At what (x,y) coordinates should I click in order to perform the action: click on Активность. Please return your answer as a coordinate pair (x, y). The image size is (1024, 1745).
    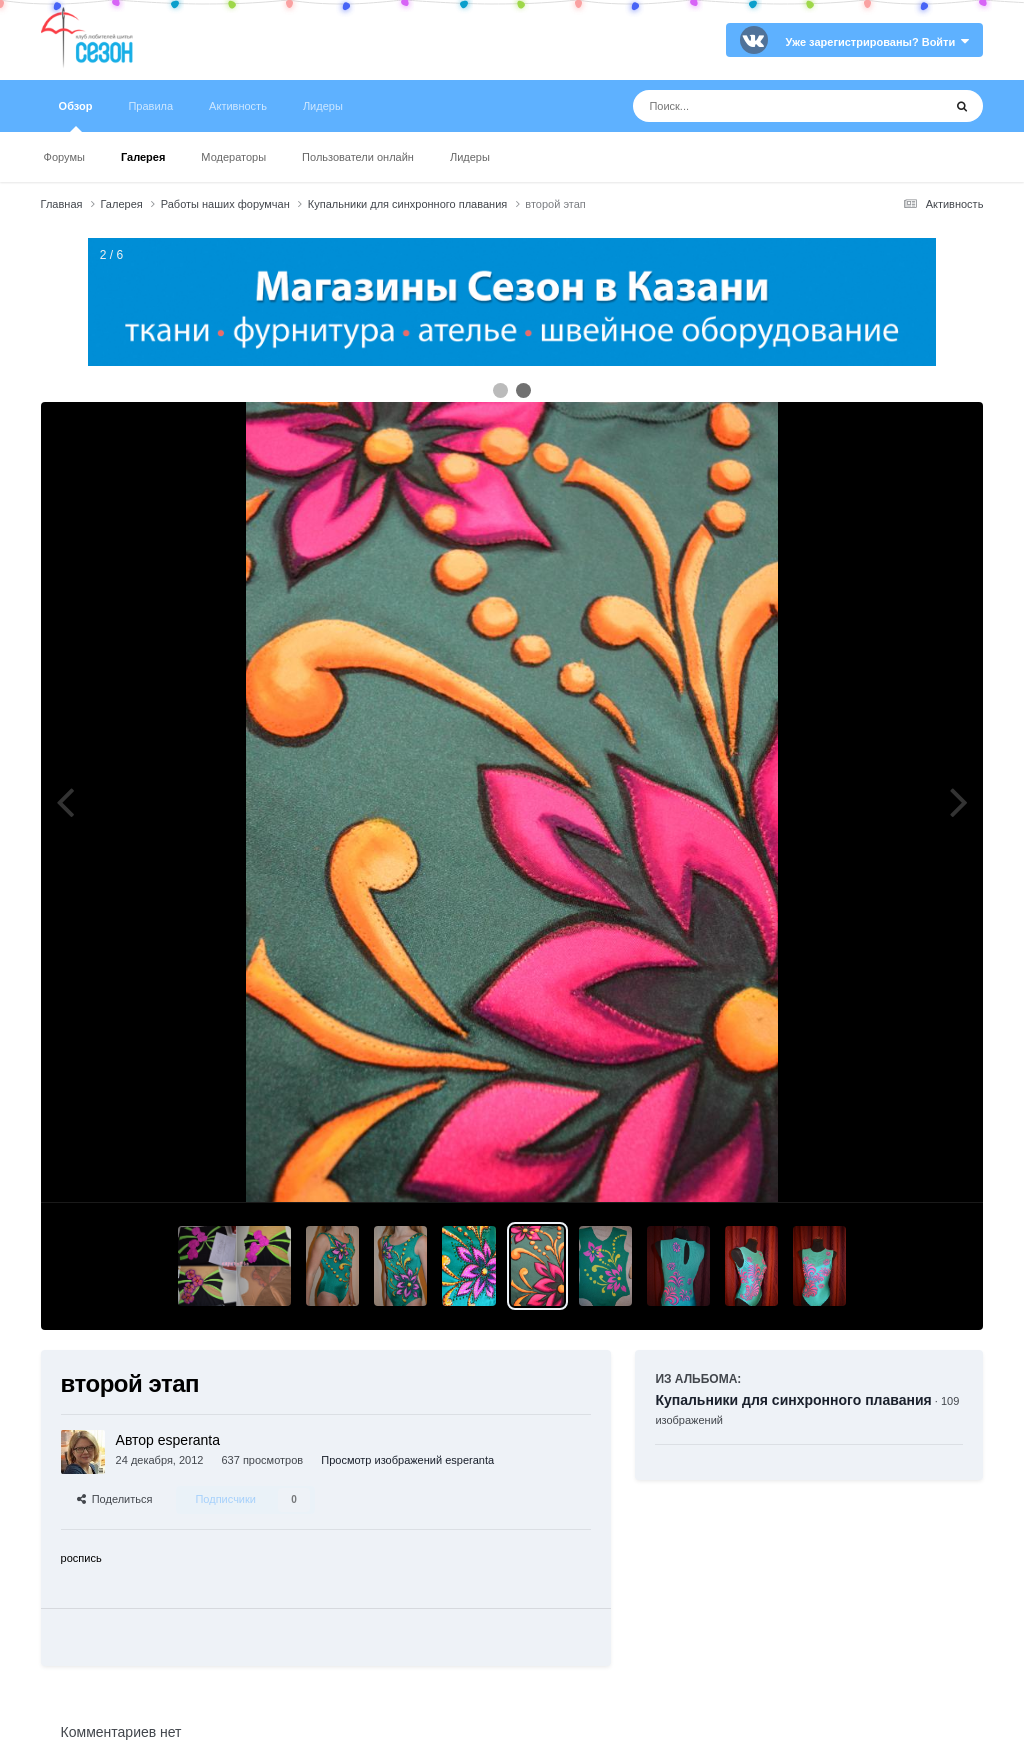
    Looking at the image, I should click on (238, 106).